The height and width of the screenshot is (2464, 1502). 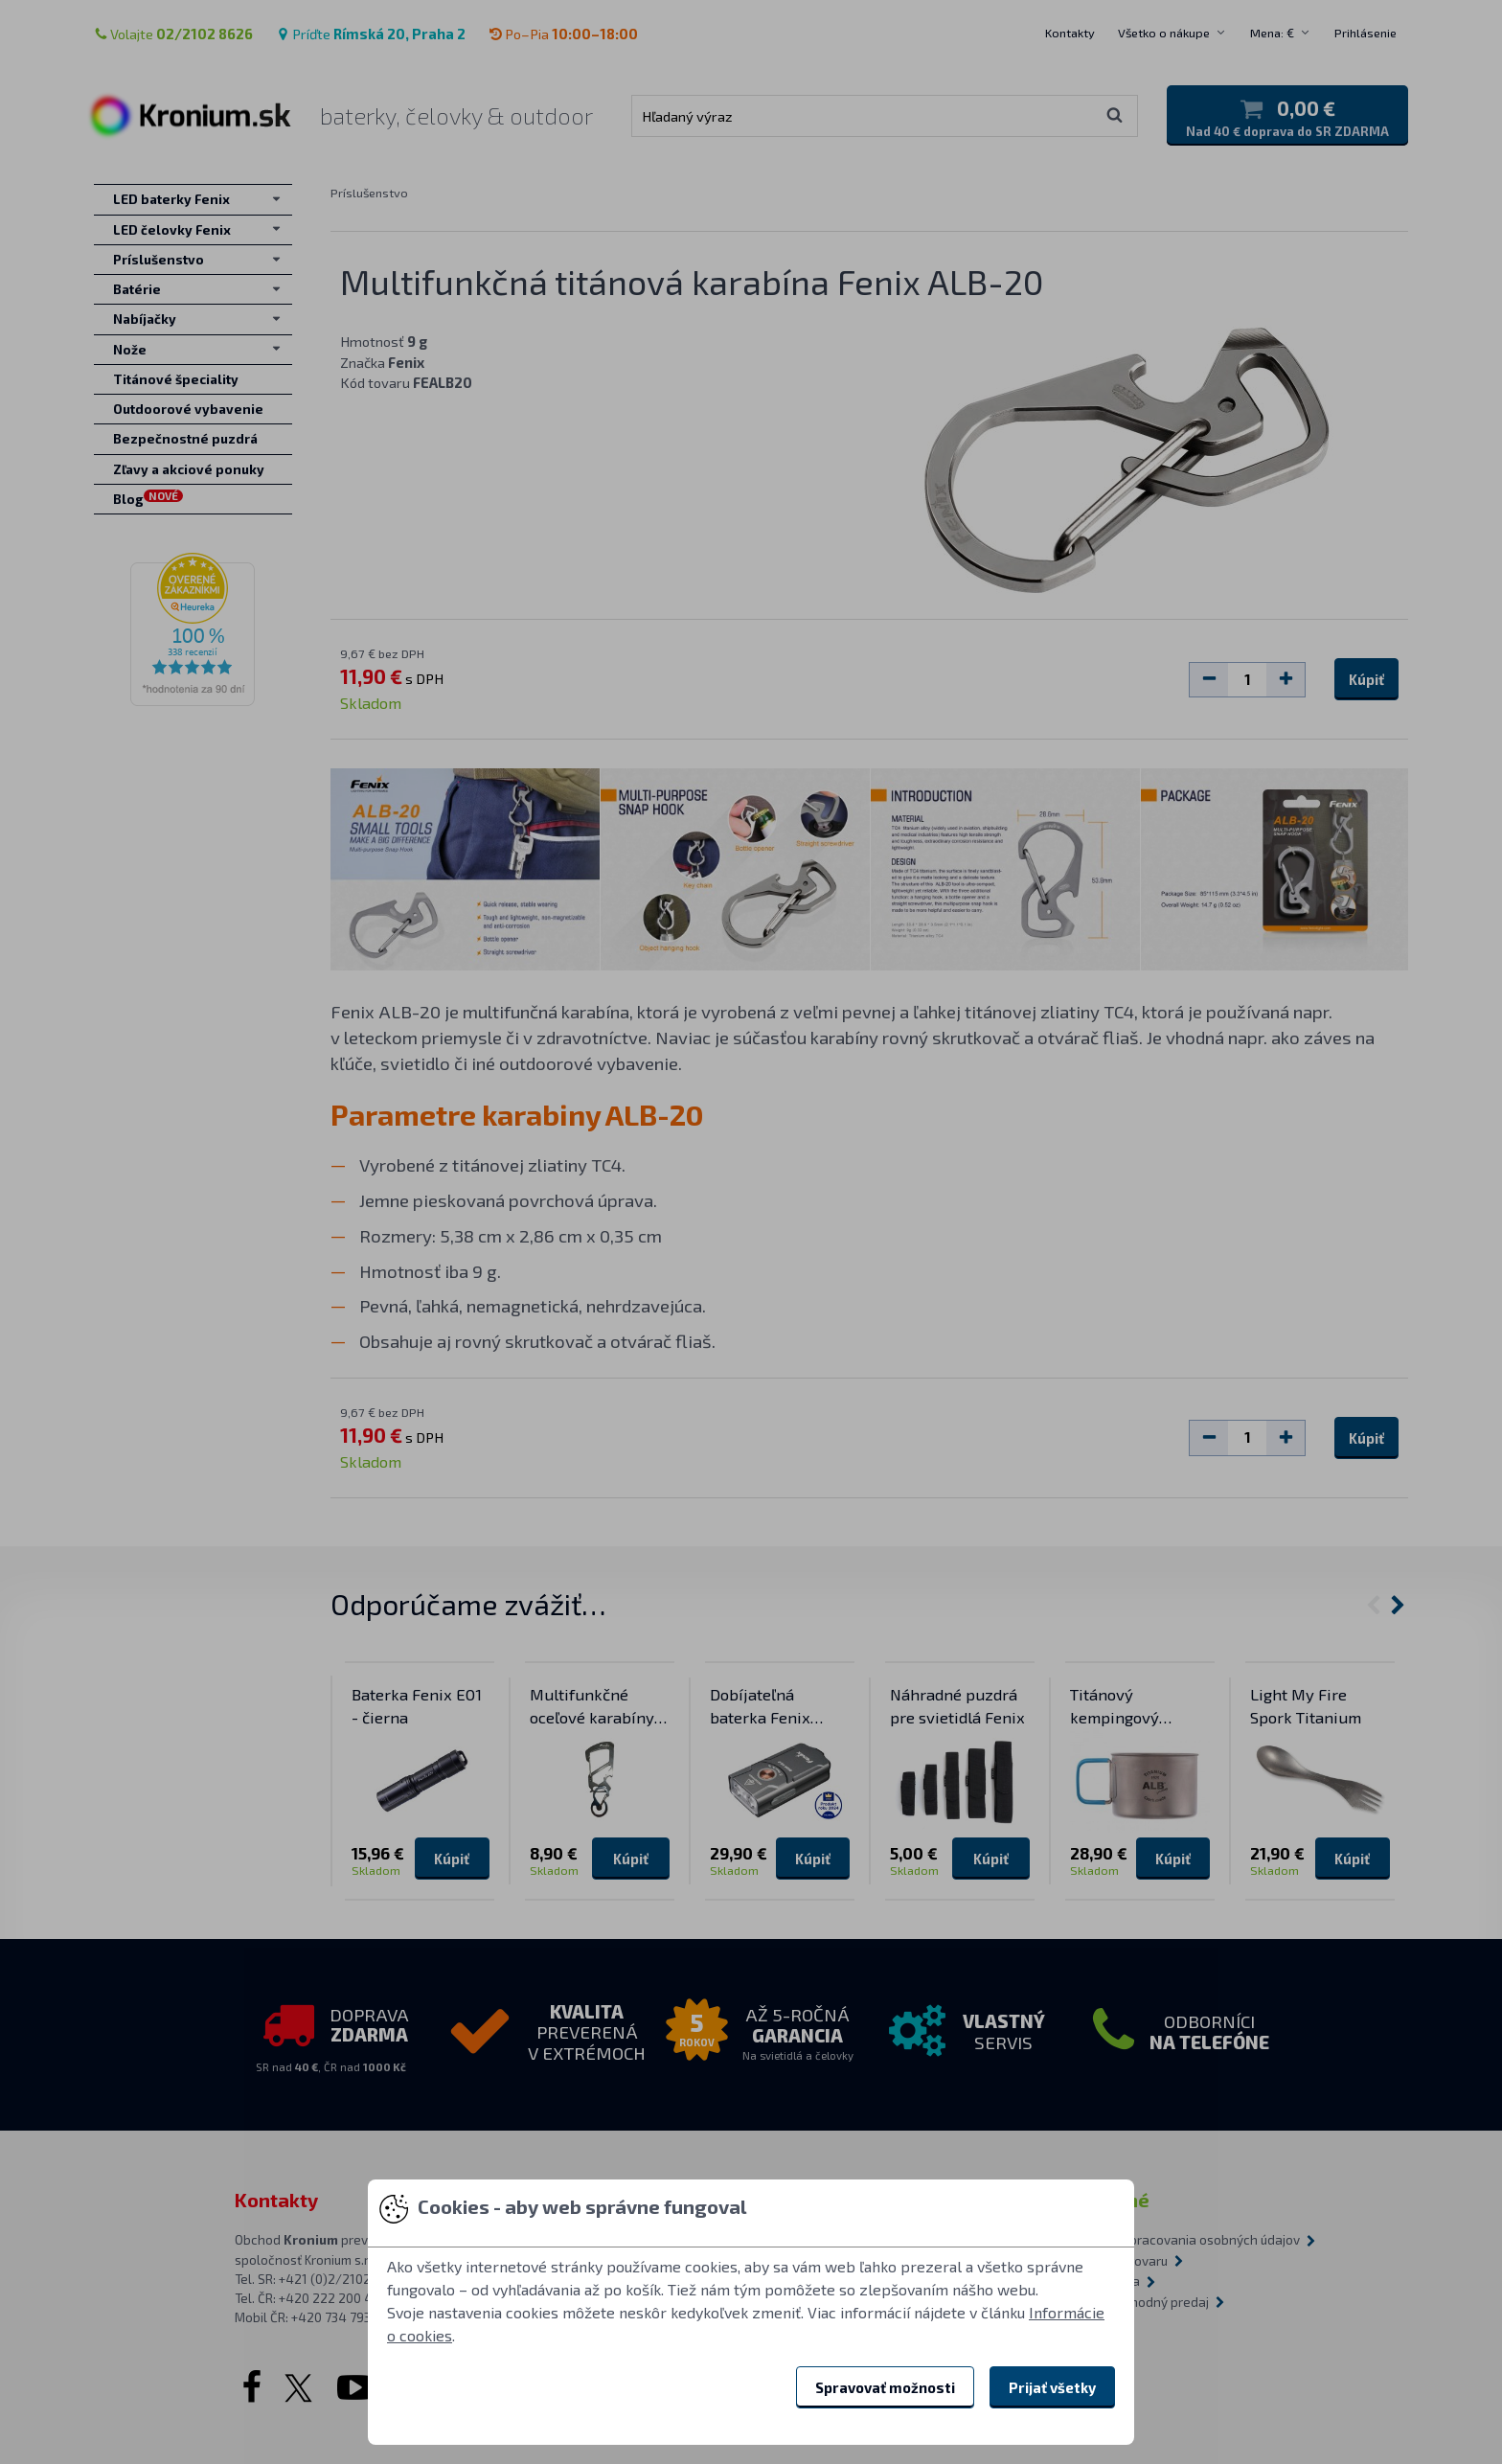 What do you see at coordinates (885, 2387) in the screenshot?
I see `Spravovať možnosti` at bounding box center [885, 2387].